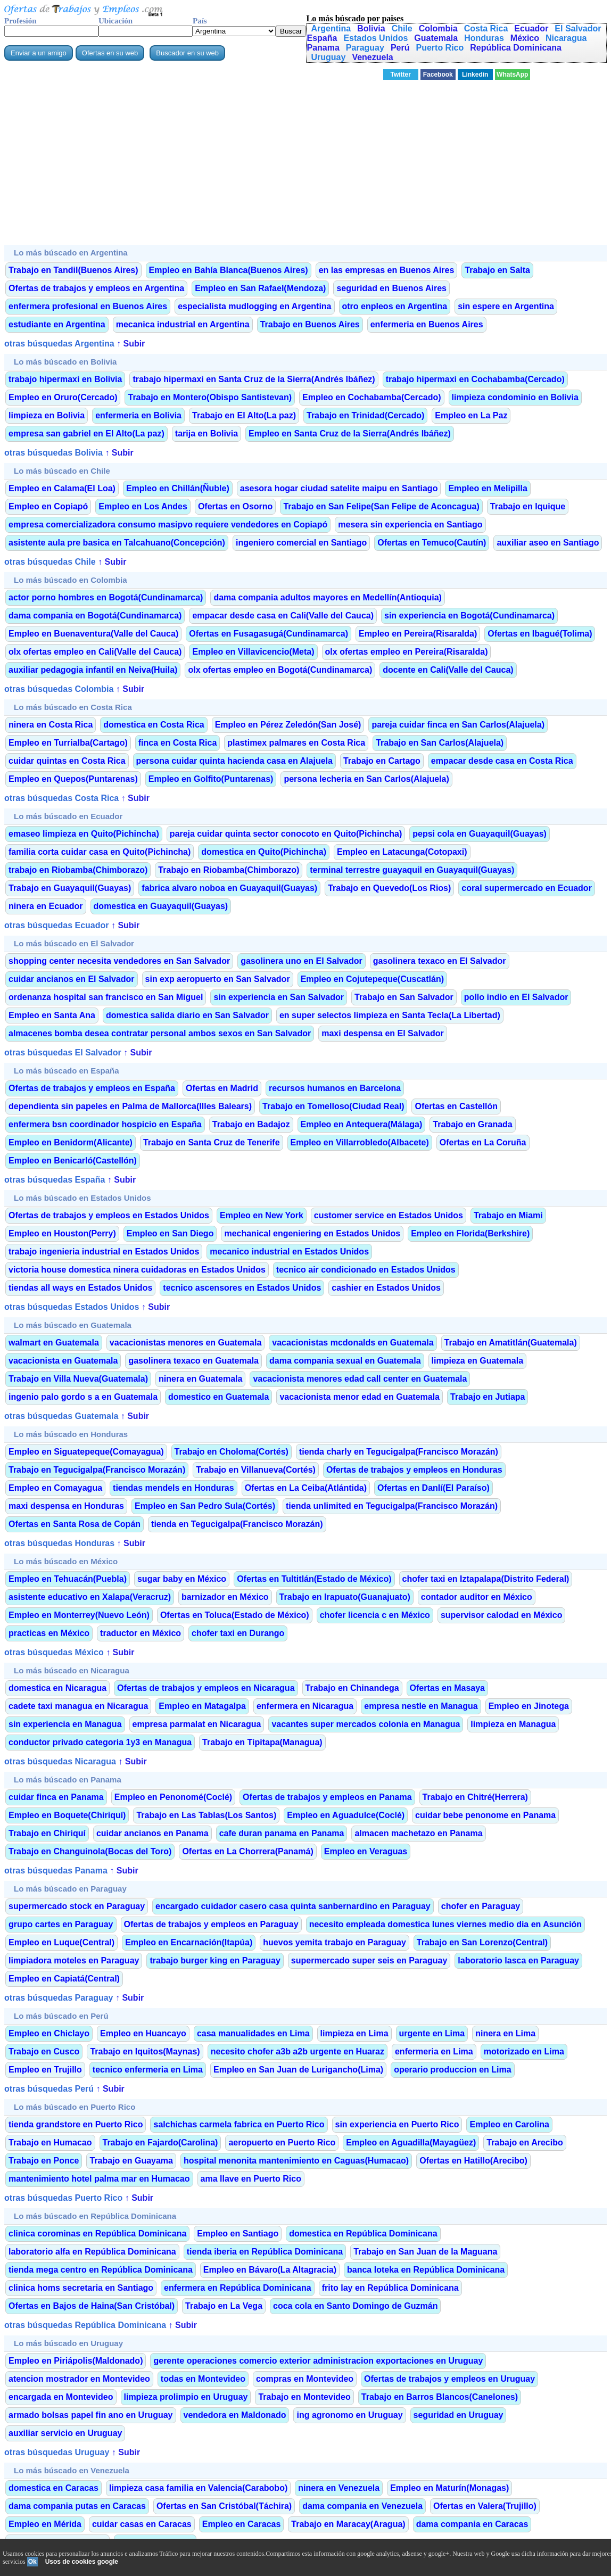 The image size is (611, 2576). What do you see at coordinates (46, 906) in the screenshot?
I see `ninera en Ecuador` at bounding box center [46, 906].